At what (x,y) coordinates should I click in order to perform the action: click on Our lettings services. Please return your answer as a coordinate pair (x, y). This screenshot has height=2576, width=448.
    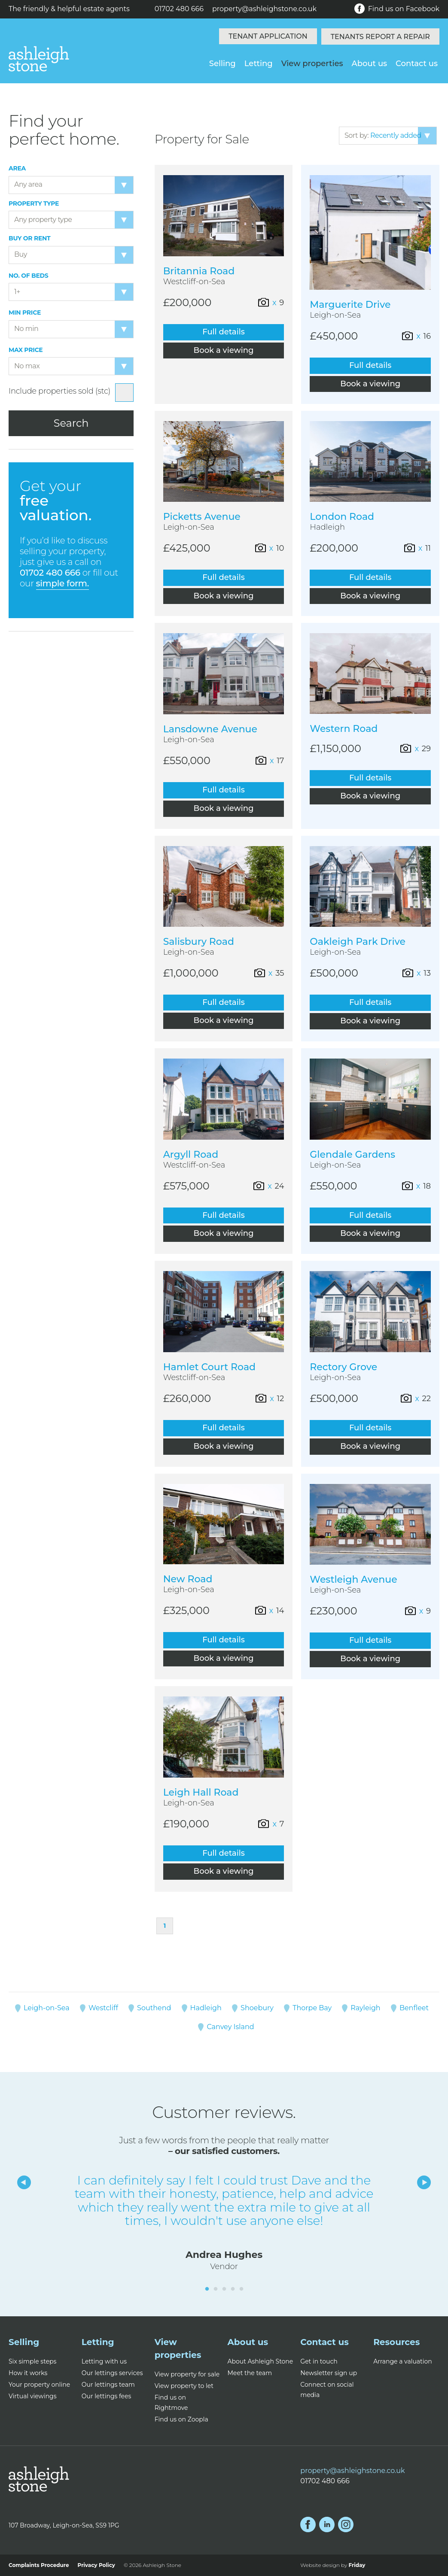
    Looking at the image, I should click on (112, 2373).